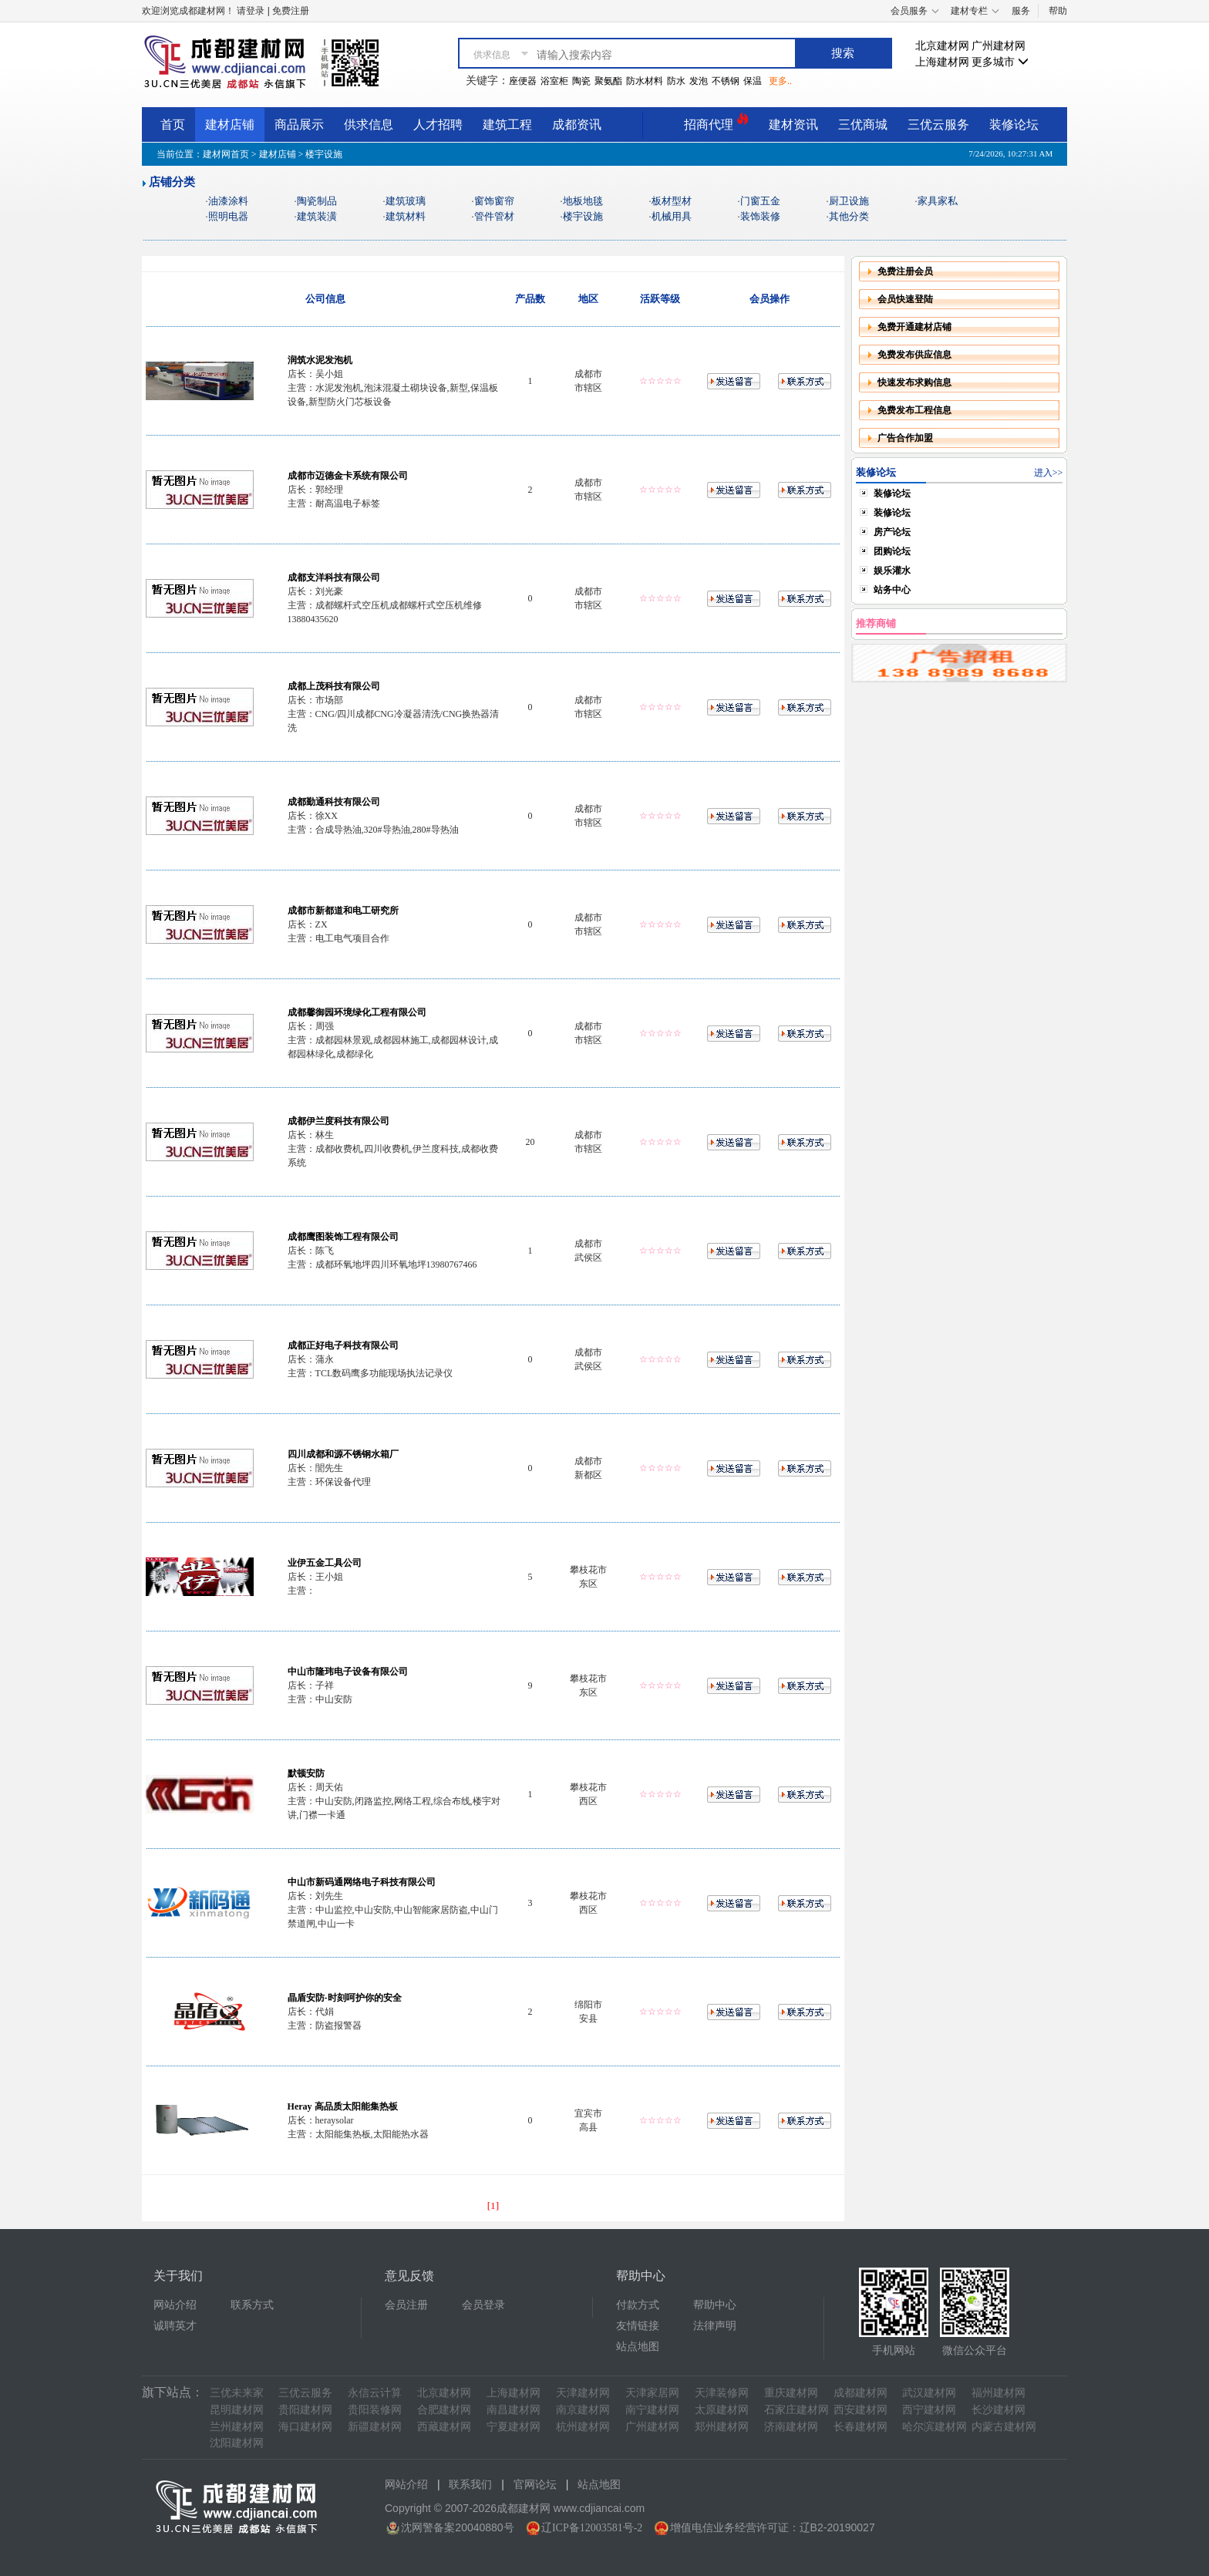  I want to click on 防水, so click(676, 81).